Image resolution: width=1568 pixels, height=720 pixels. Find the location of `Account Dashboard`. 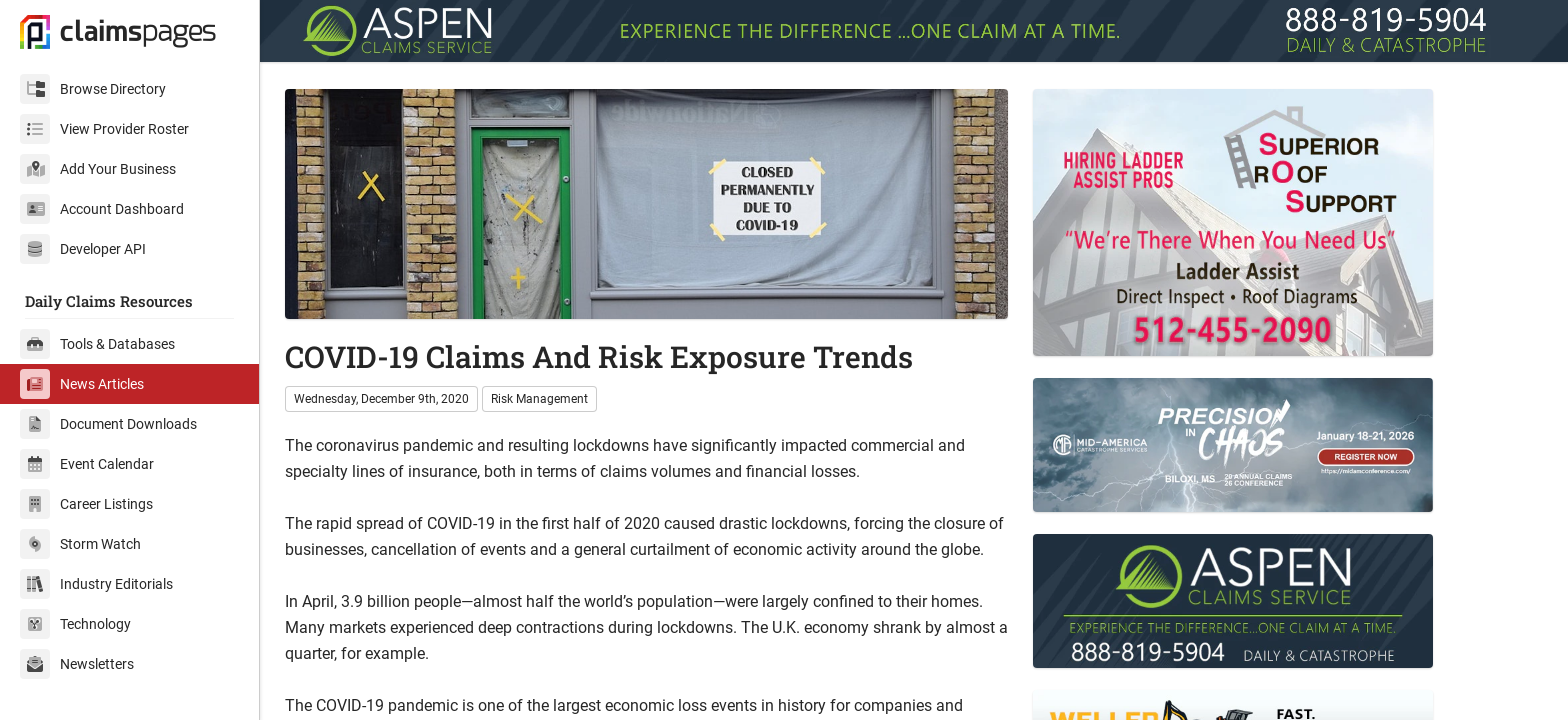

Account Dashboard is located at coordinates (102, 209).